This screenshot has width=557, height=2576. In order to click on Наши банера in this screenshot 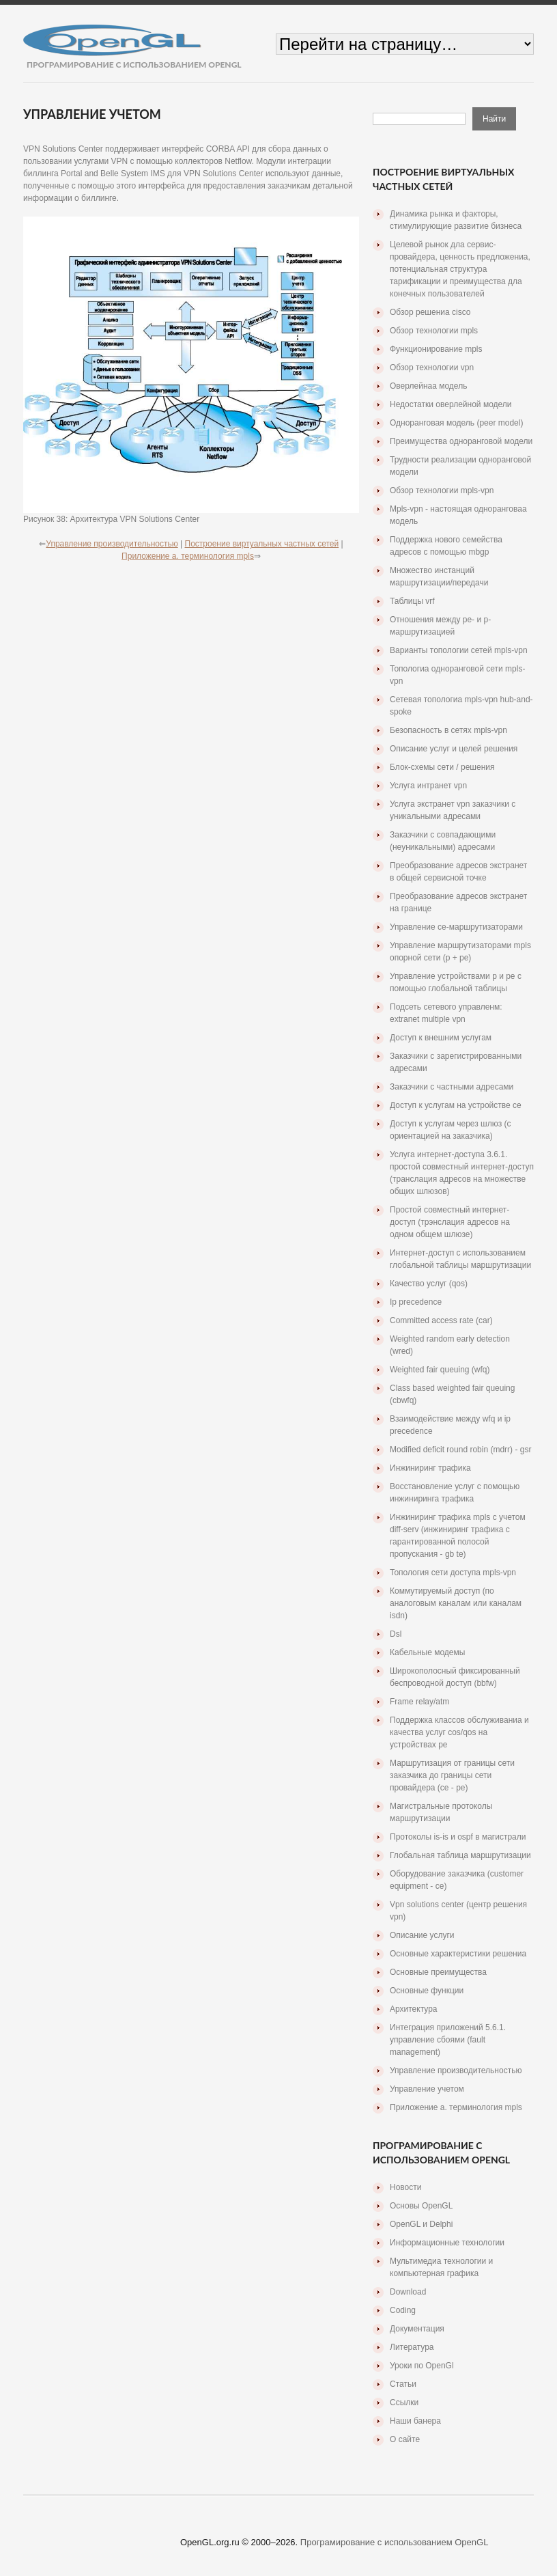, I will do `click(415, 2421)`.